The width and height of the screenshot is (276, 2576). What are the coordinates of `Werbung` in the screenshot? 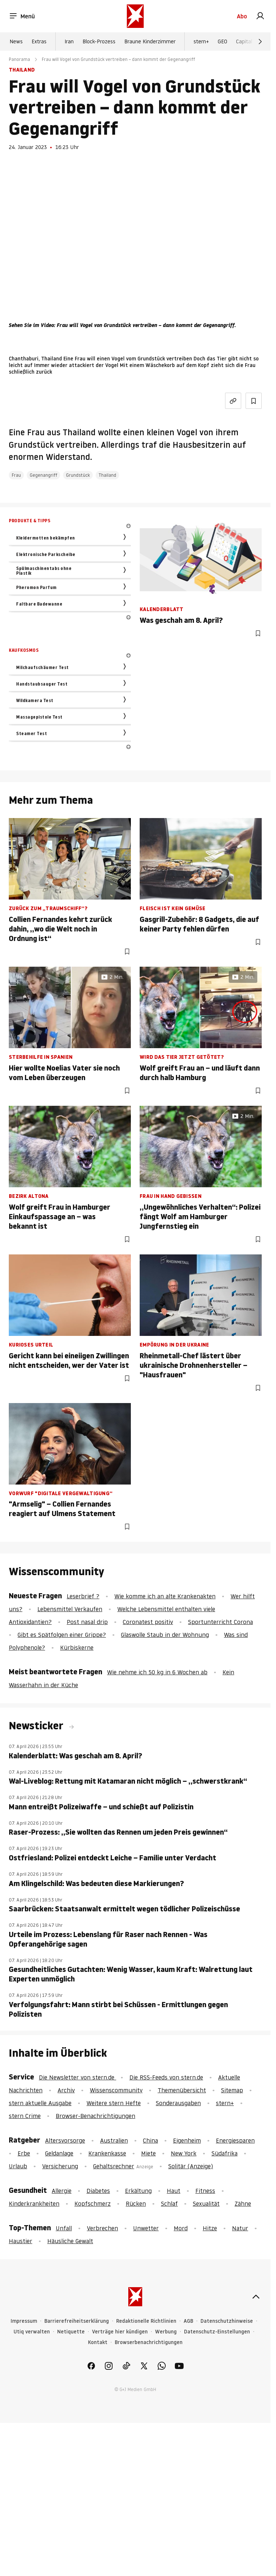 It's located at (166, 2332).